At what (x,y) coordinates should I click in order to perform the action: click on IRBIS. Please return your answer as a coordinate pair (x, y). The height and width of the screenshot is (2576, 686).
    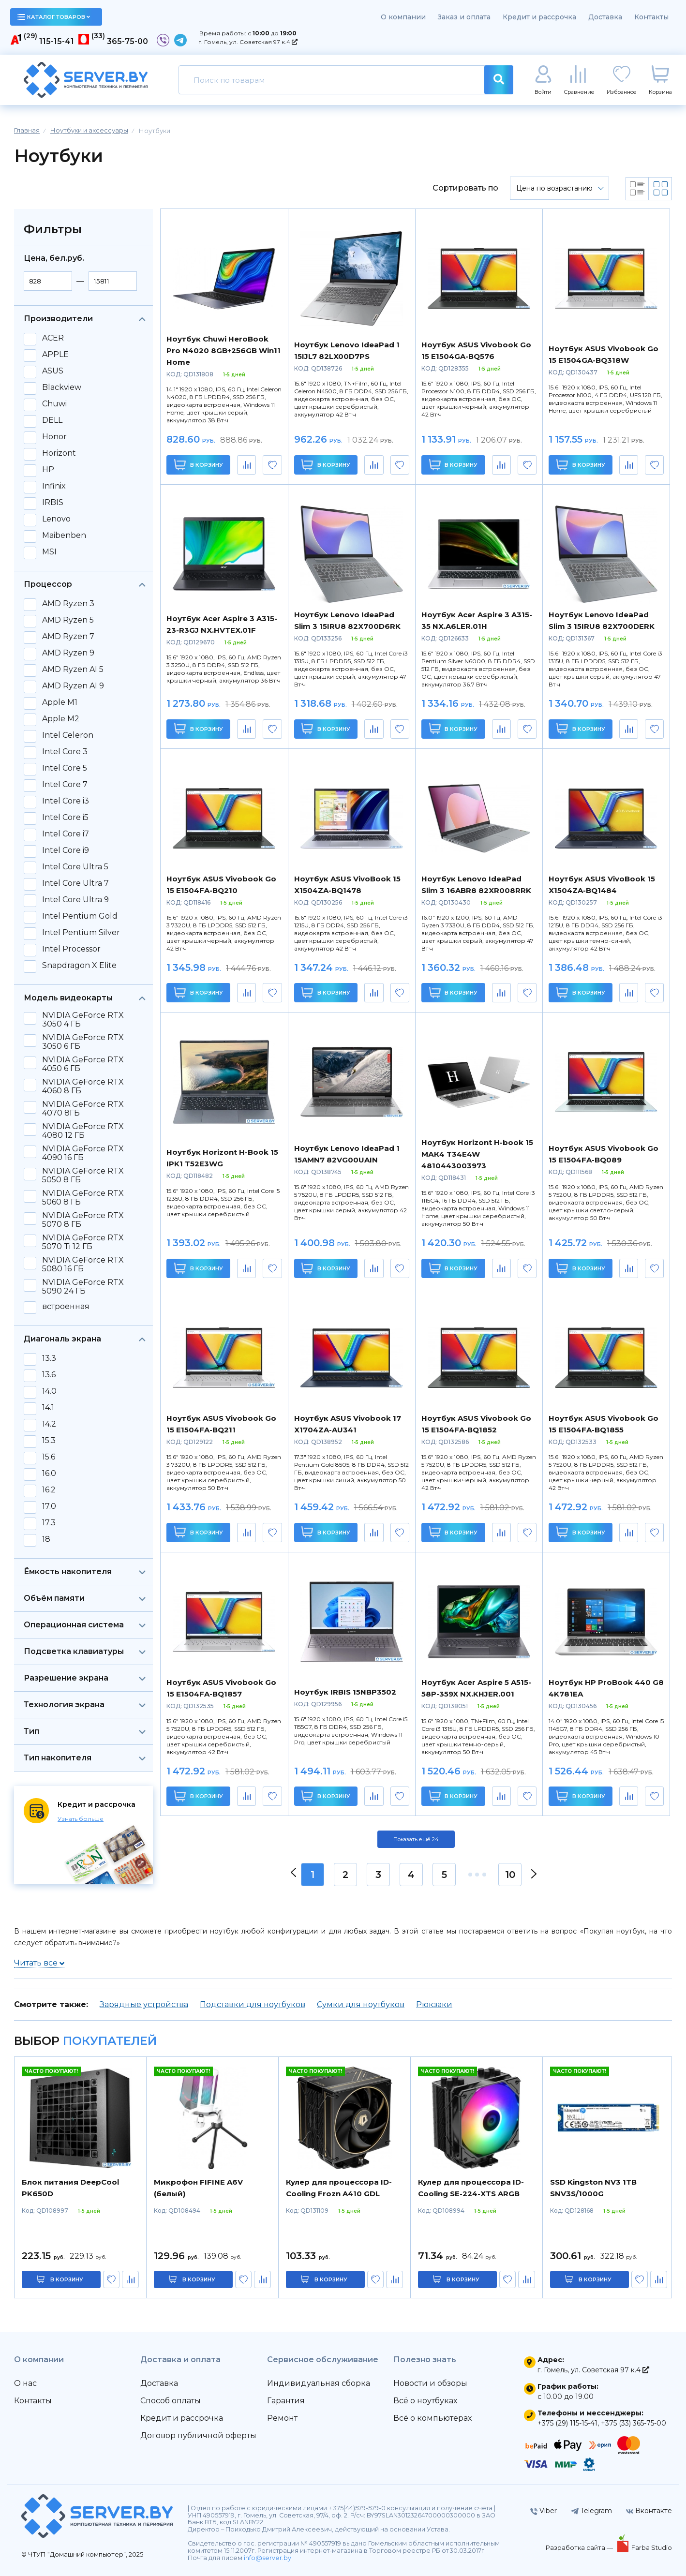
    Looking at the image, I should click on (52, 502).